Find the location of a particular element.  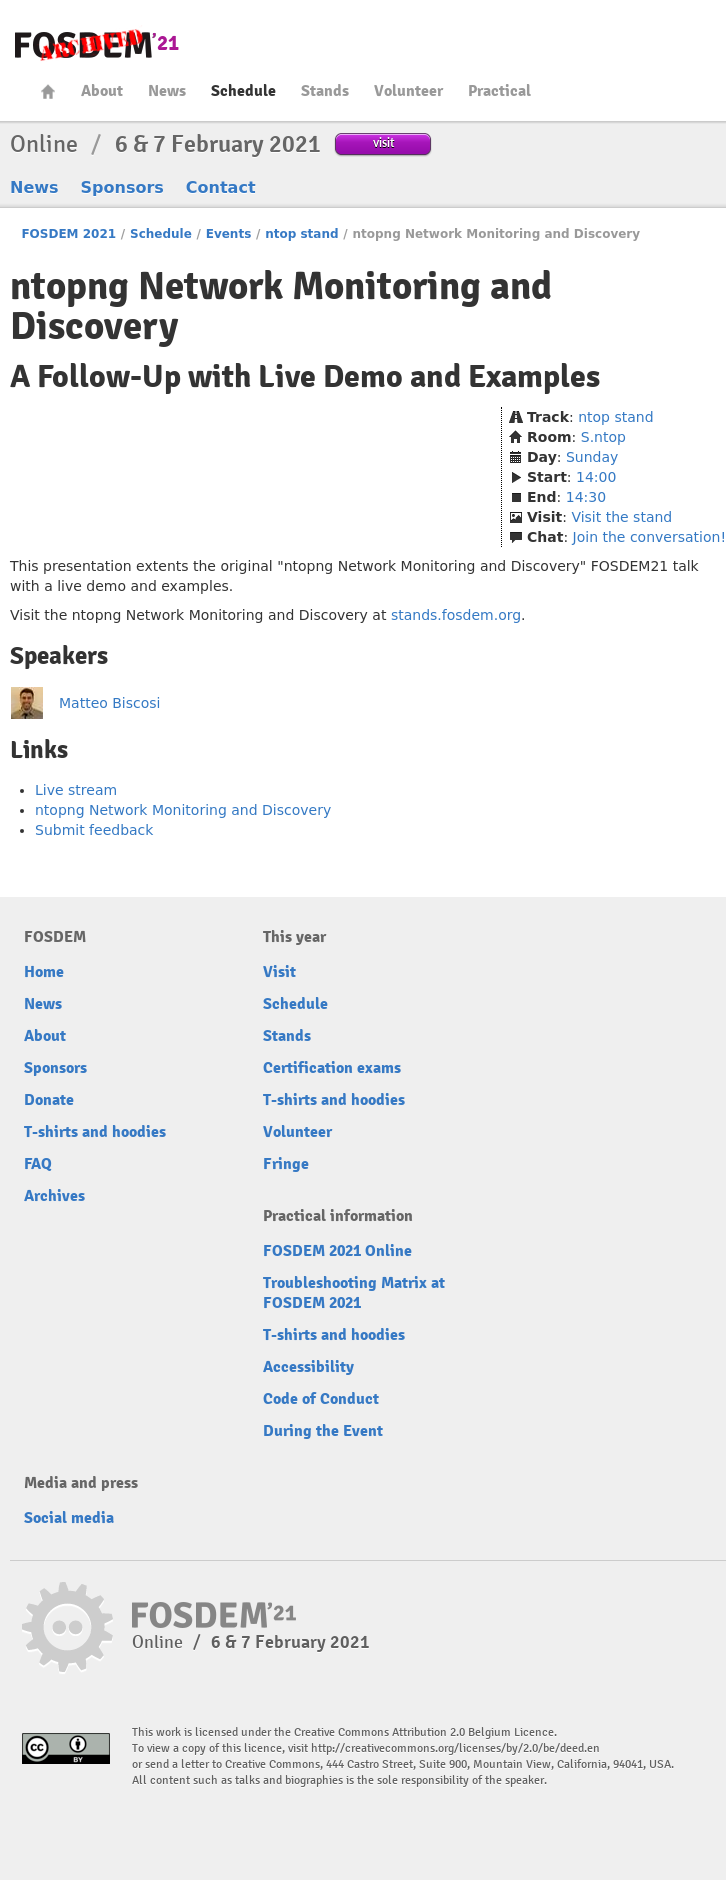

Home is located at coordinates (48, 91).